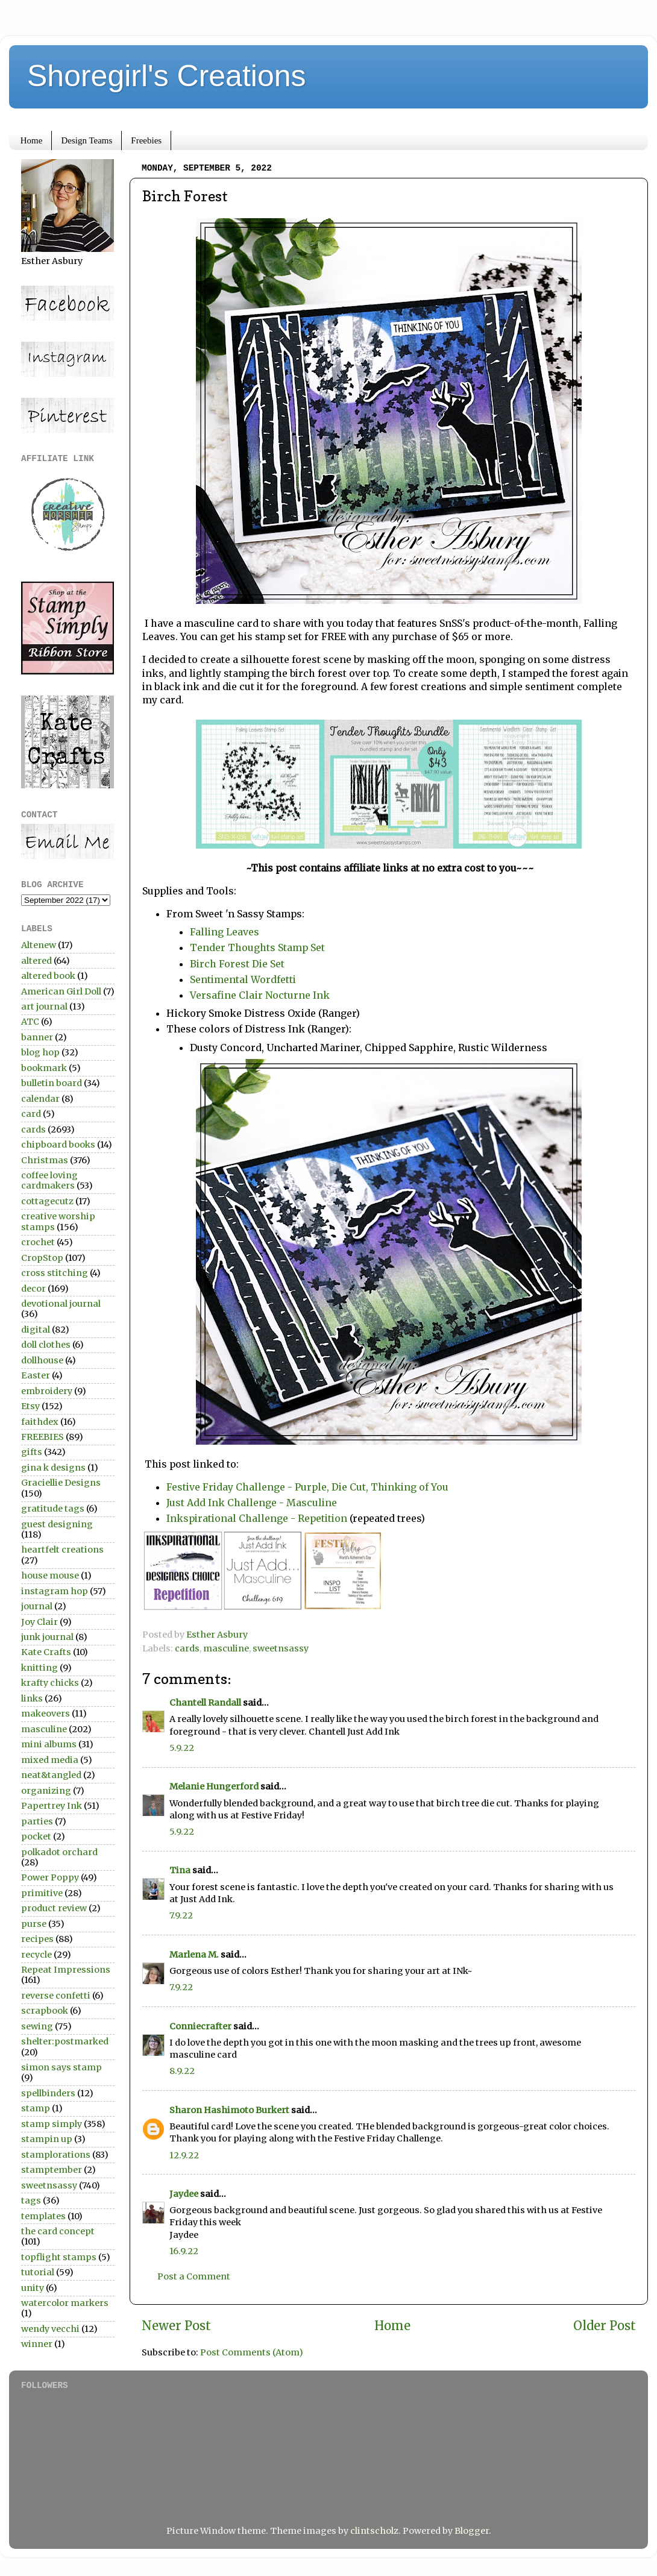 This screenshot has height=2576, width=657. What do you see at coordinates (39, 1621) in the screenshot?
I see `Joy Clair` at bounding box center [39, 1621].